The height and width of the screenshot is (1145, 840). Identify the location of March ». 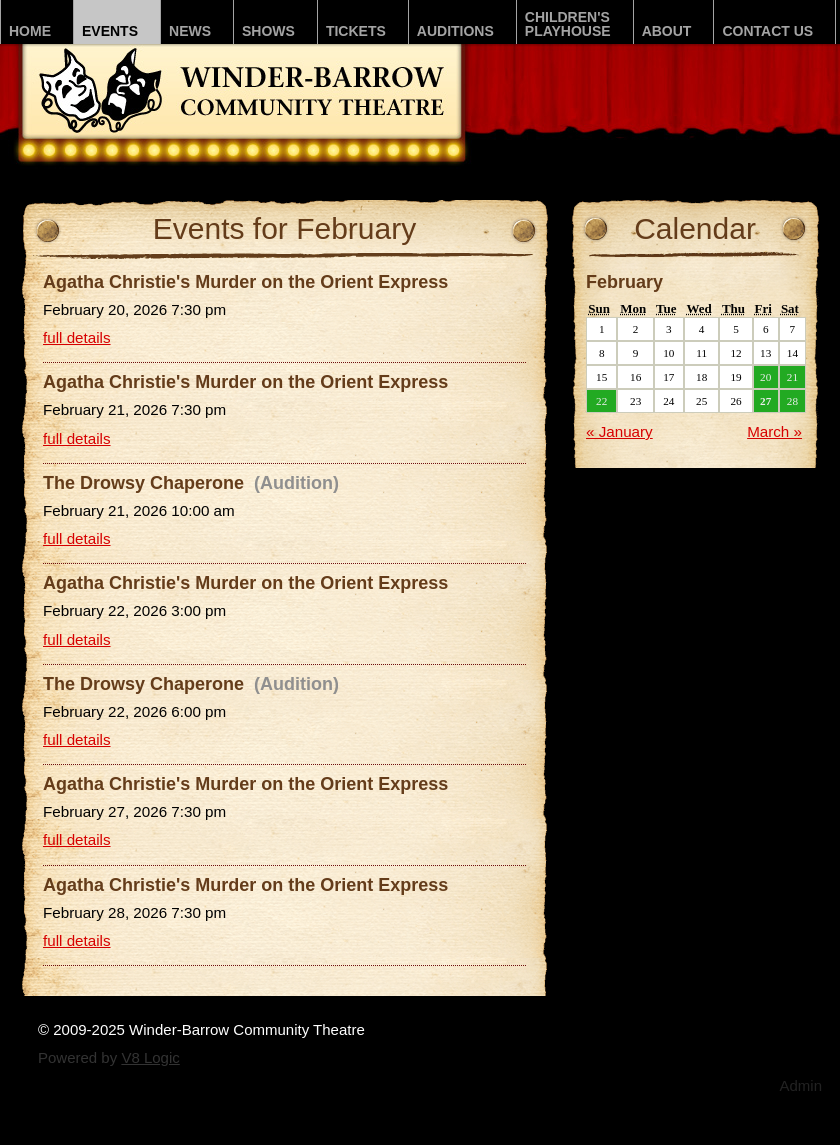
(774, 431).